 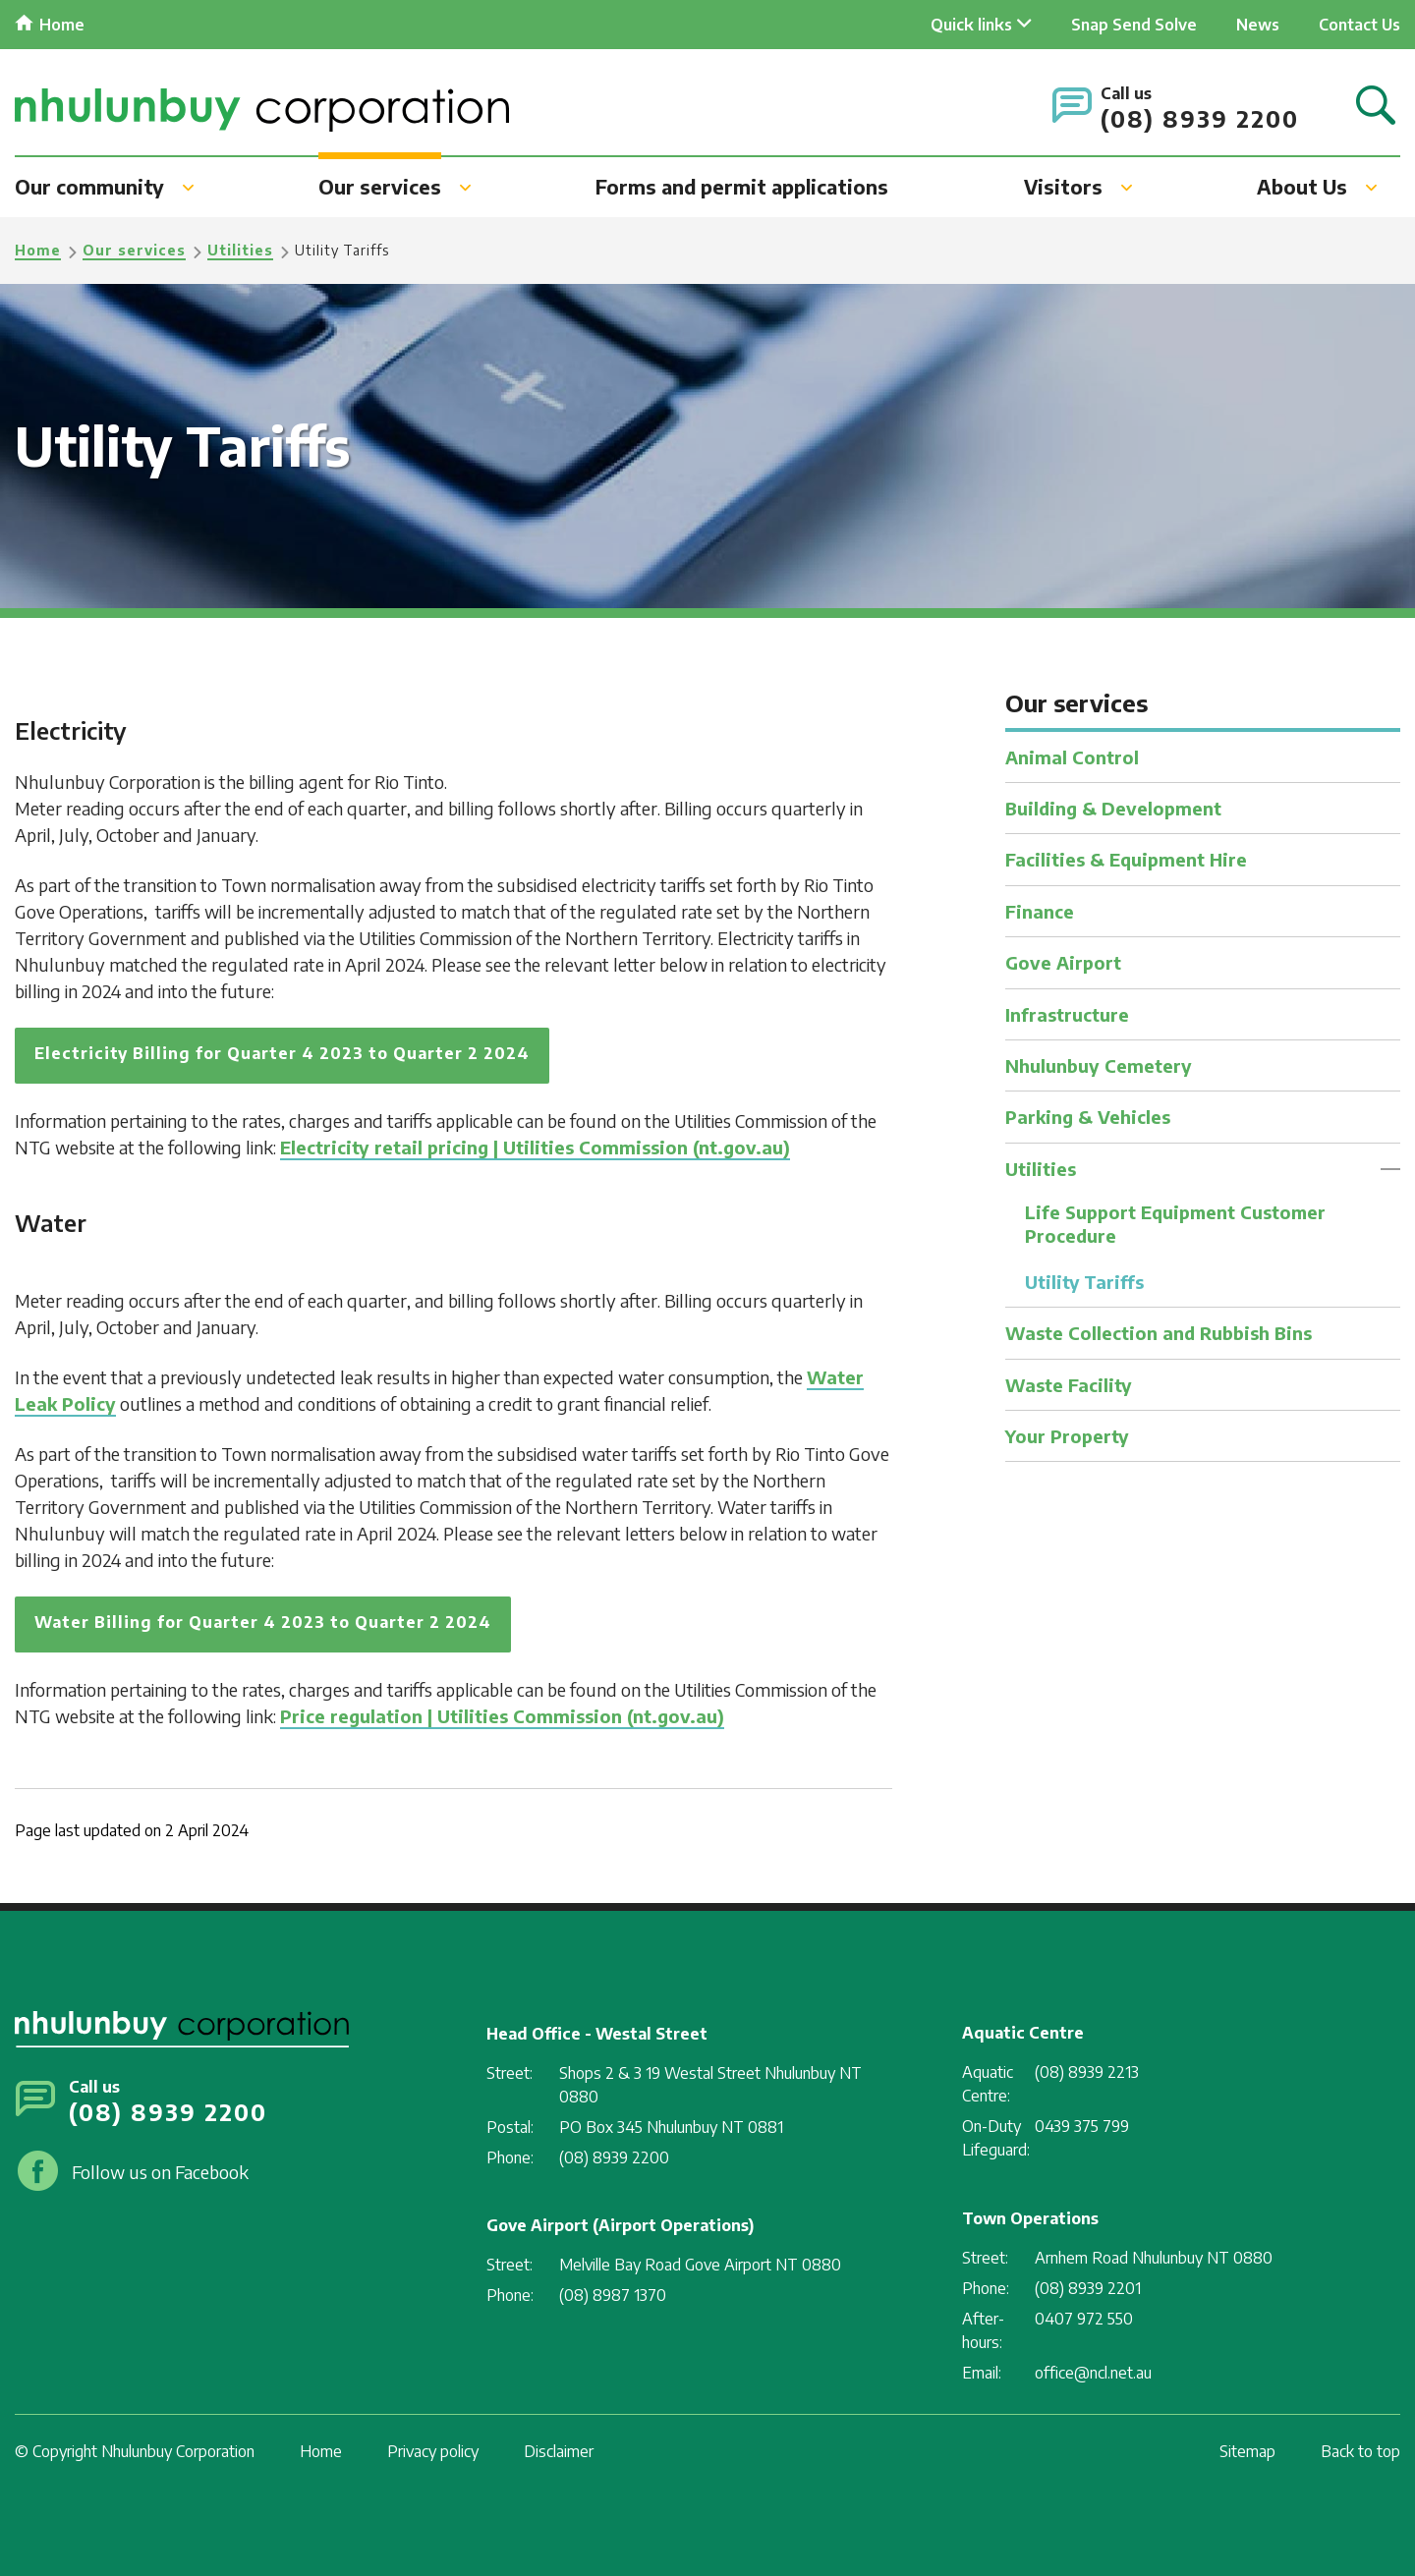 What do you see at coordinates (282, 1053) in the screenshot?
I see `Electricity Billing for Quarter 4 2023 to Quarter 2 2024` at bounding box center [282, 1053].